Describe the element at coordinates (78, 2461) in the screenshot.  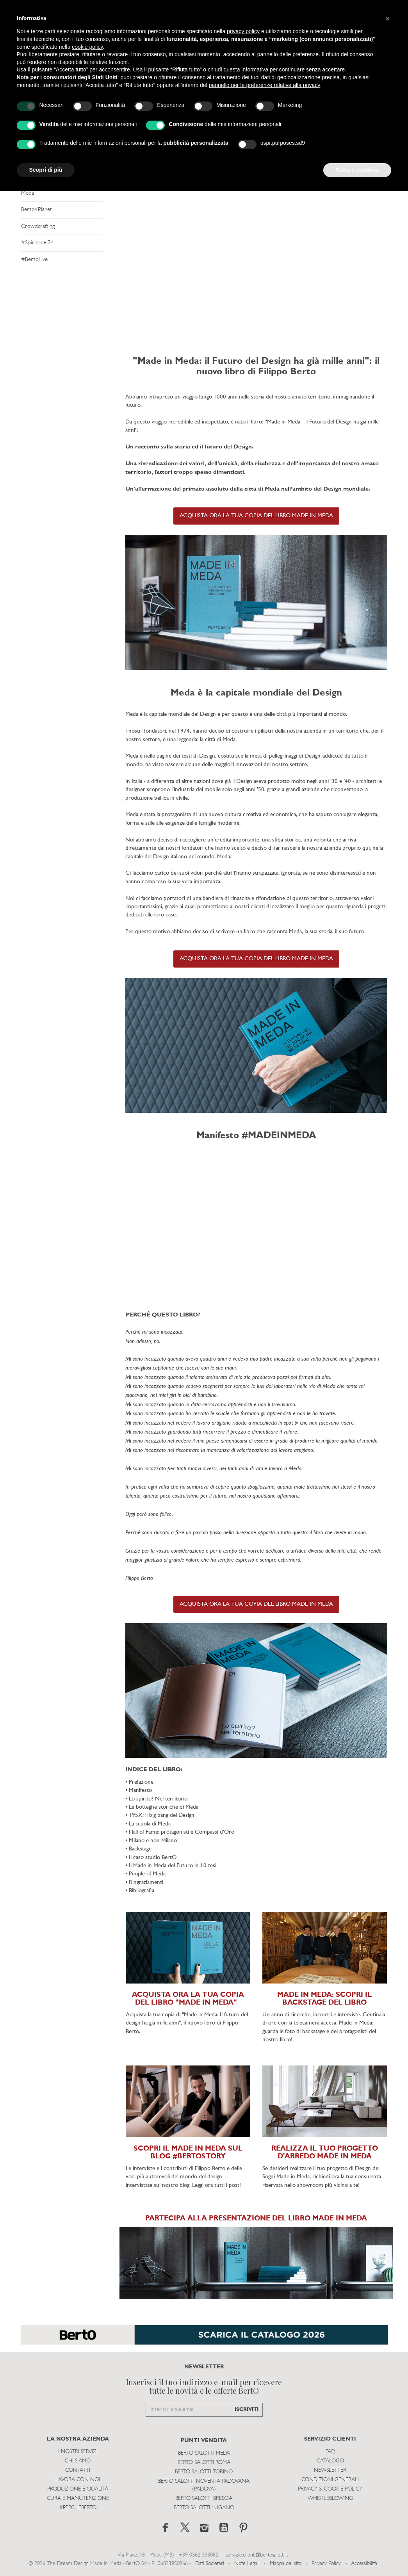
I see `Chi siamo` at that location.